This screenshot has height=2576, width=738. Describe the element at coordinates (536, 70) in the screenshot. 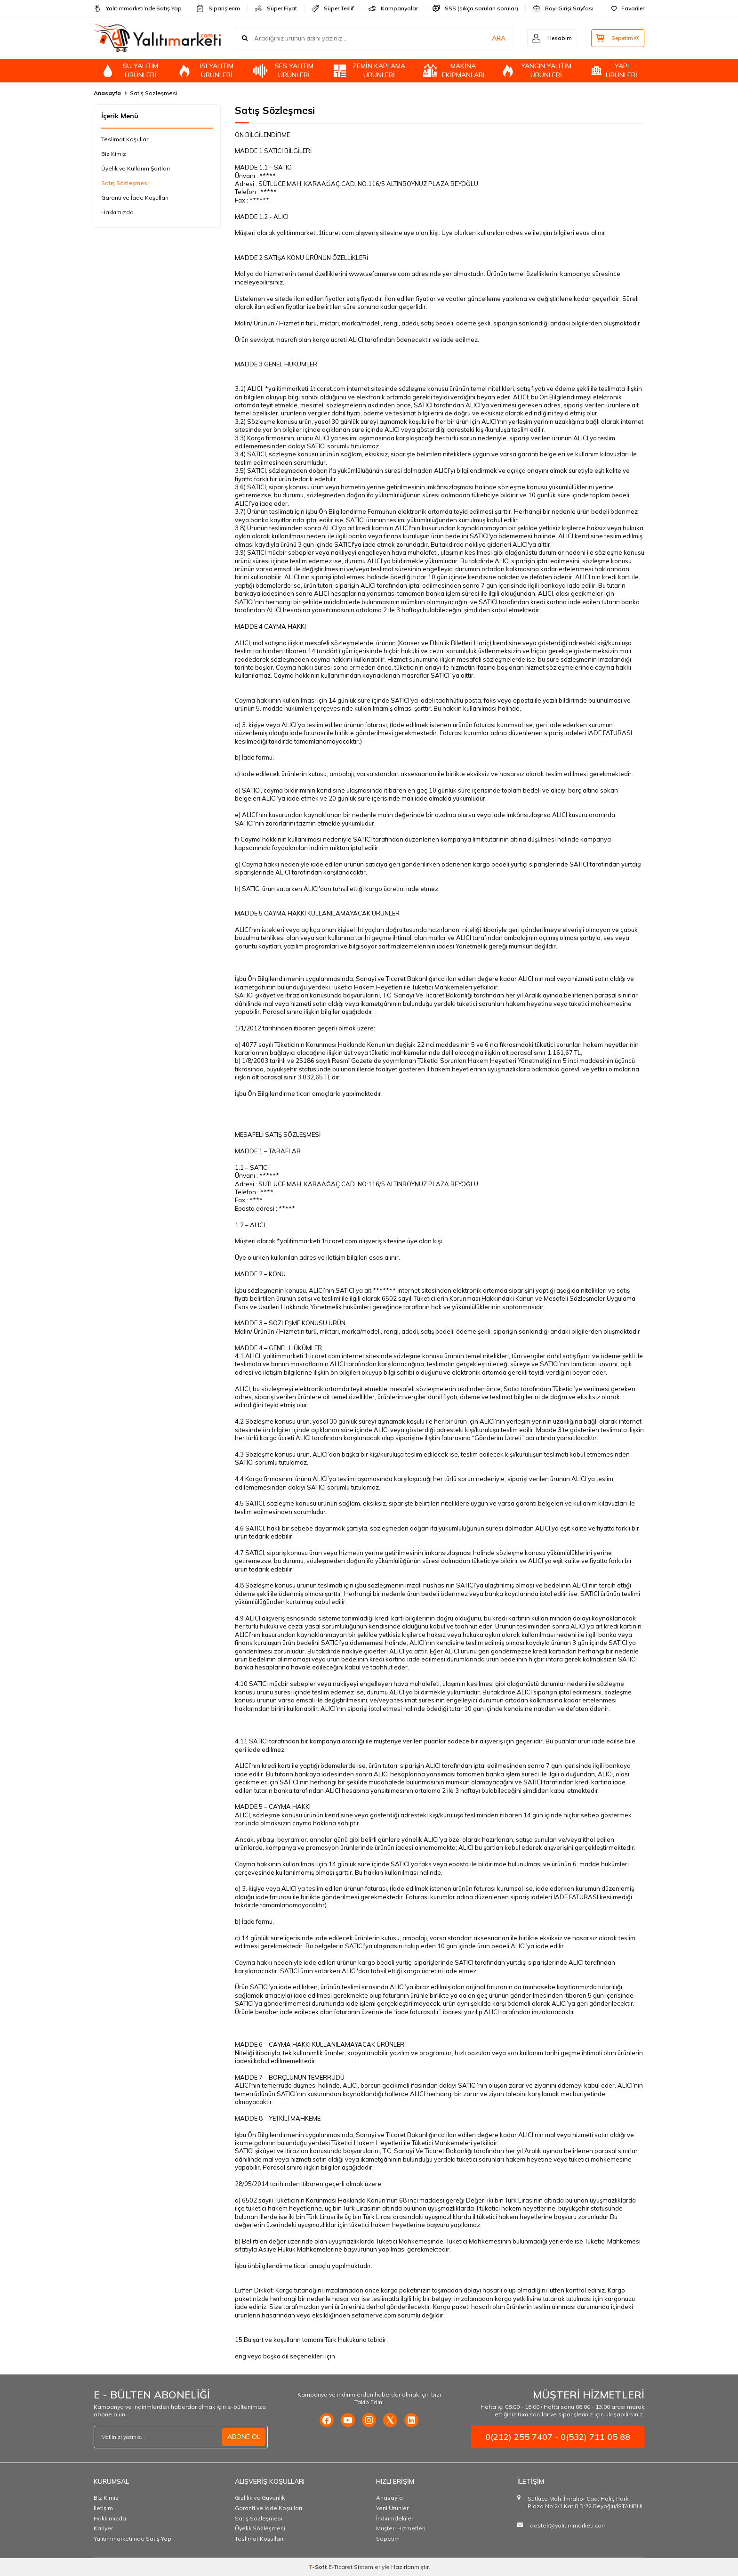

I see `YANGIN YALITIM ÜRÜNLERİ` at that location.